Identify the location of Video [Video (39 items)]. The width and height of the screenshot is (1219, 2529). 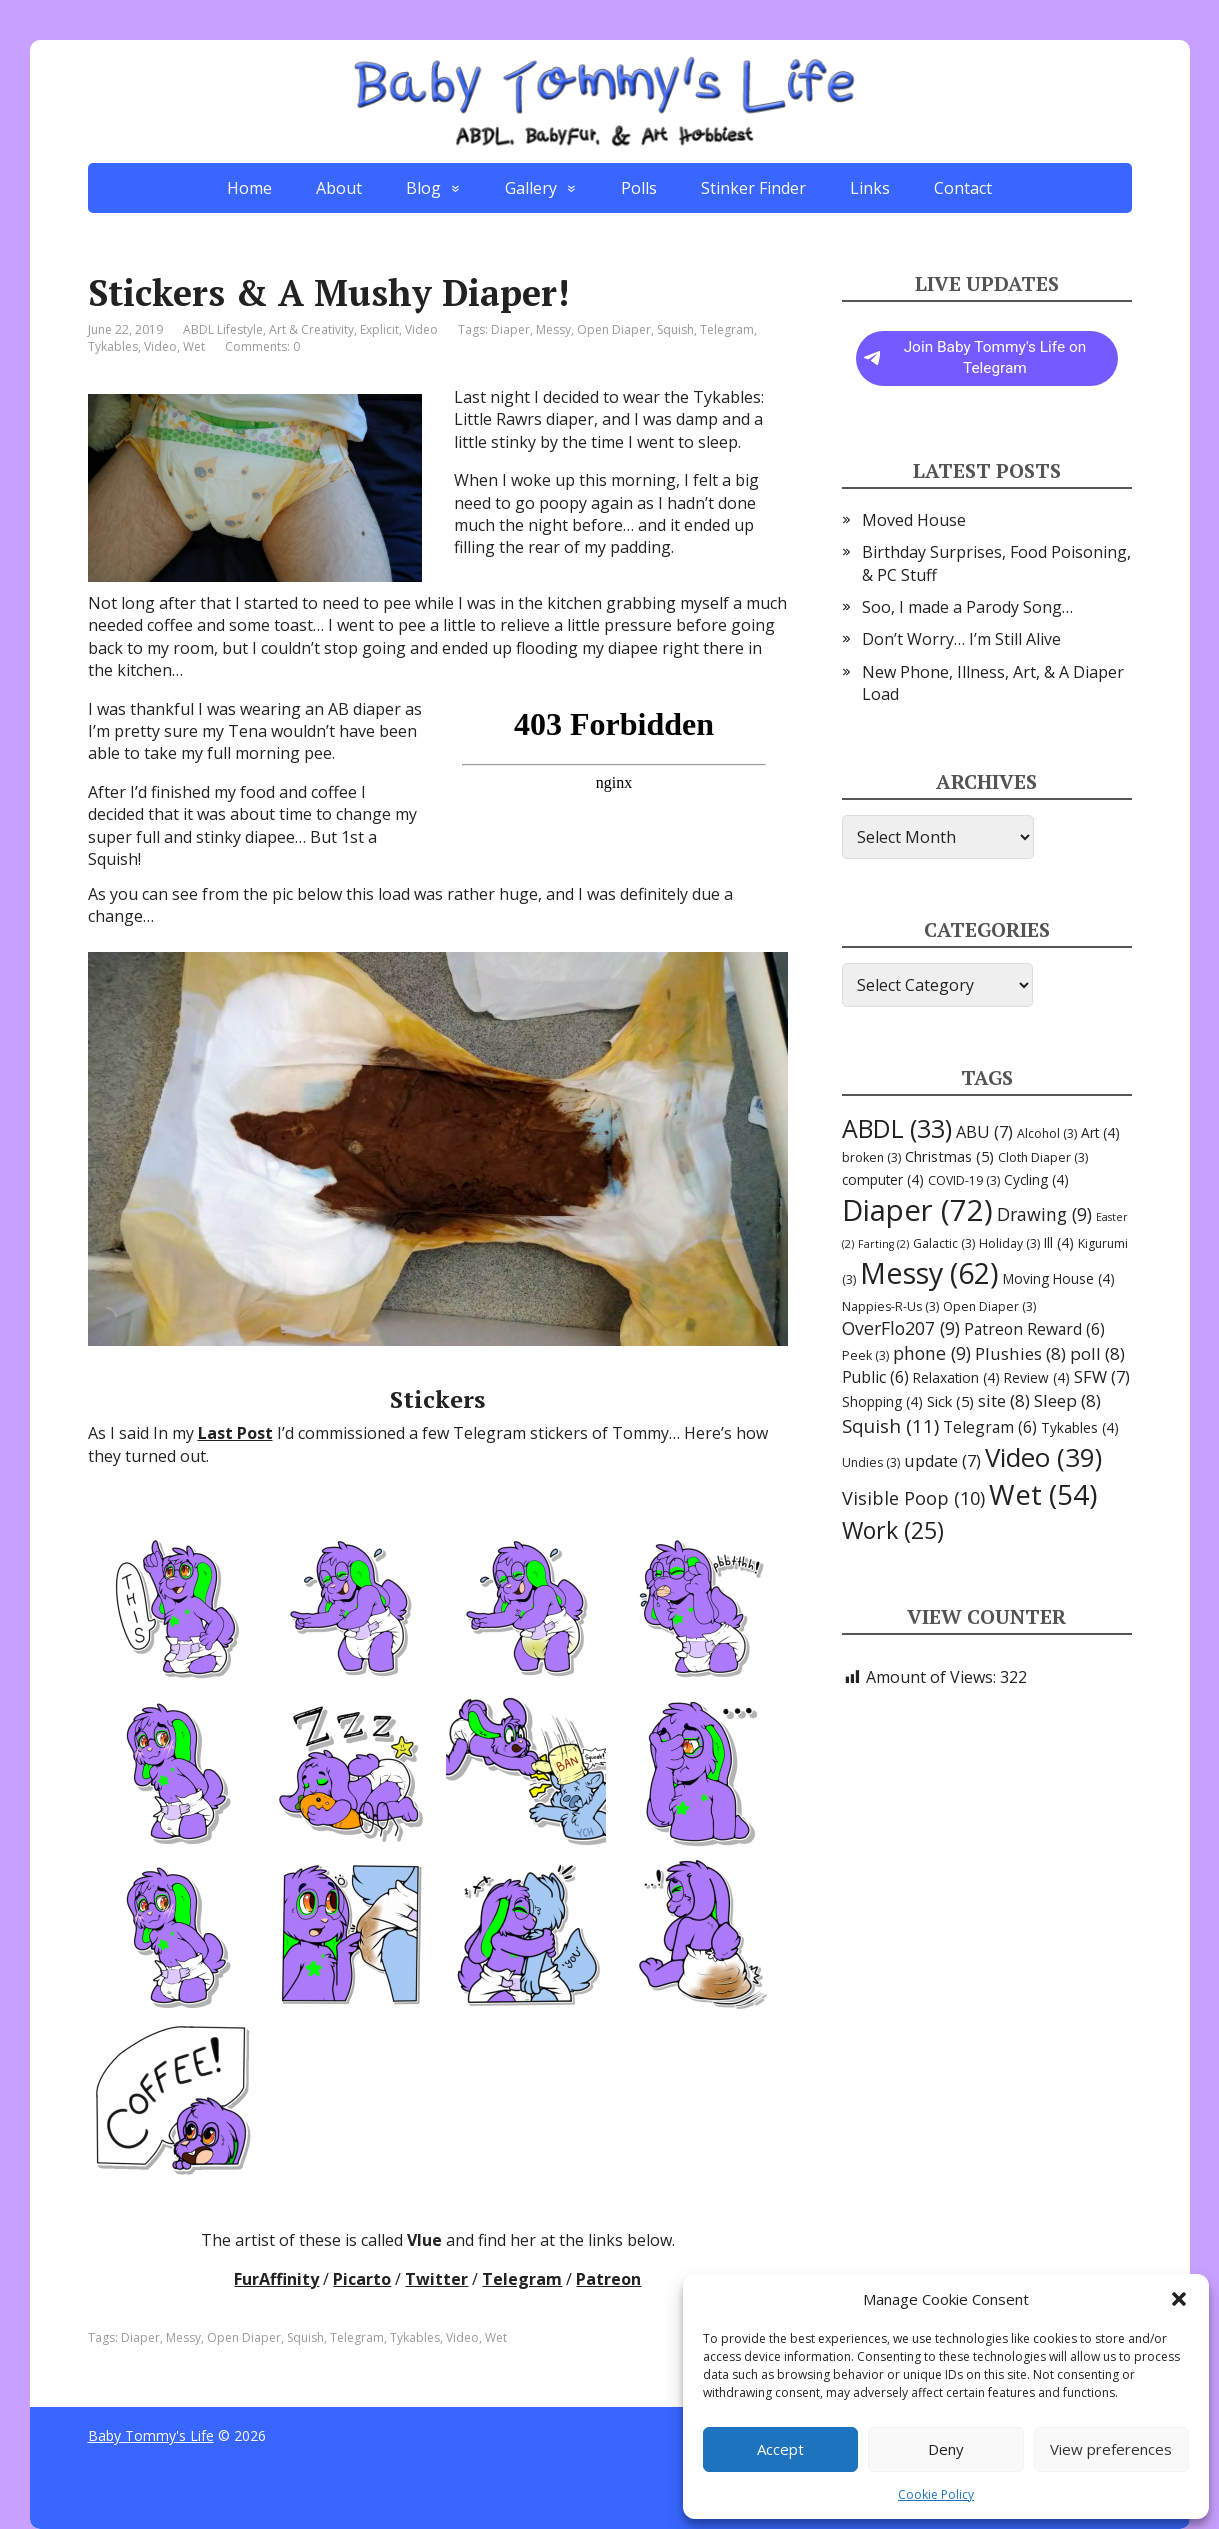
(1043, 1457).